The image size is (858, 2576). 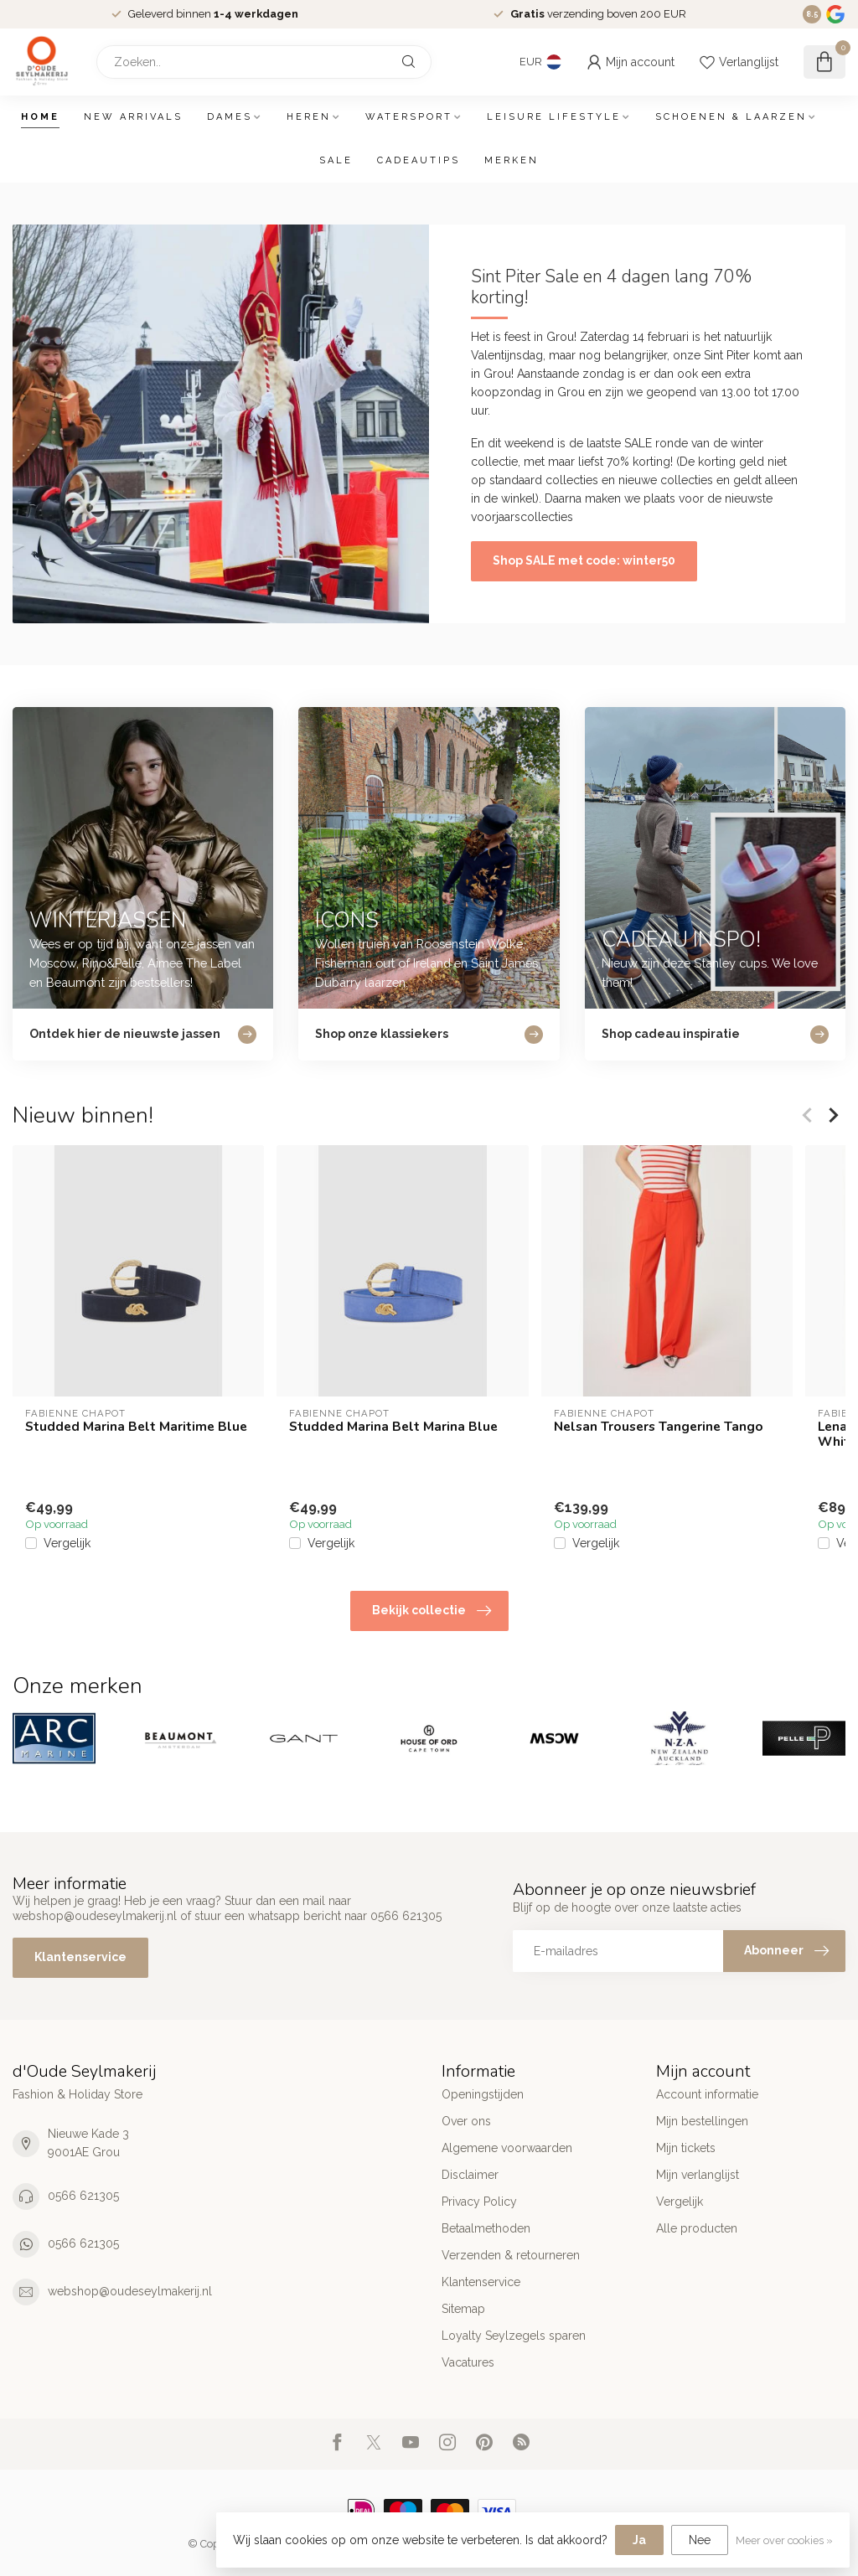 What do you see at coordinates (696, 2228) in the screenshot?
I see `Alle producten` at bounding box center [696, 2228].